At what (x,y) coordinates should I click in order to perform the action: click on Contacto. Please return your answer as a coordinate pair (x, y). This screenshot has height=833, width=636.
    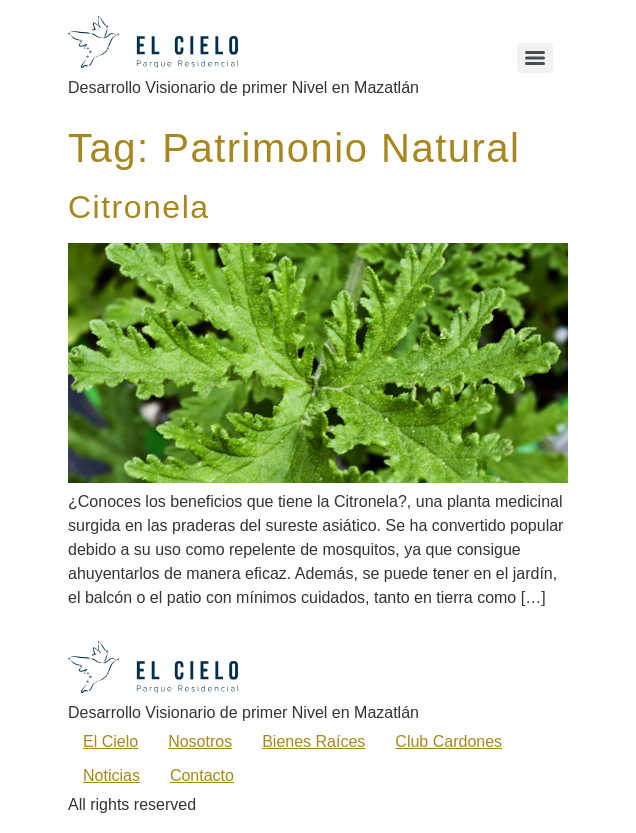
    Looking at the image, I should click on (202, 775).